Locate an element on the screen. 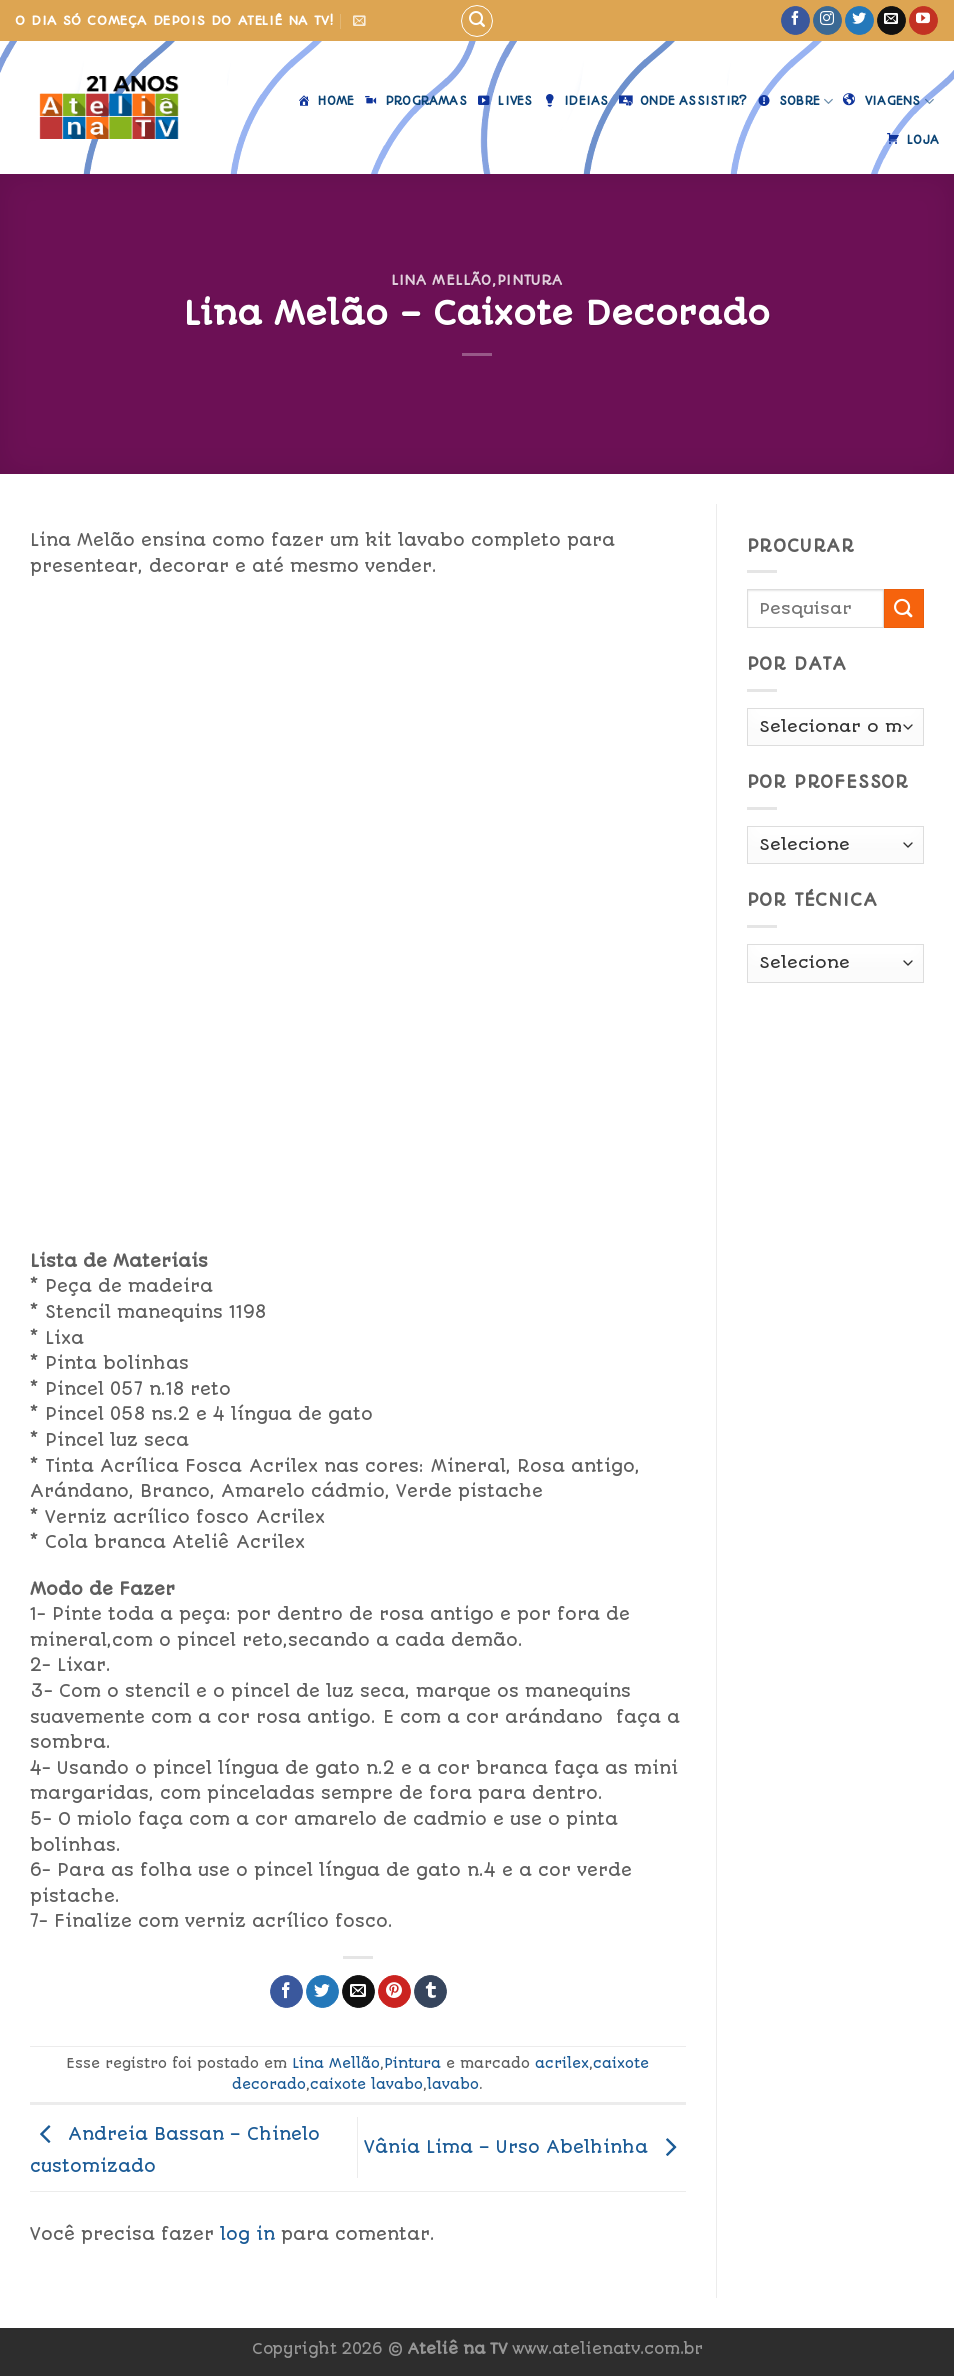 The width and height of the screenshot is (954, 2376). lavabo is located at coordinates (453, 2084).